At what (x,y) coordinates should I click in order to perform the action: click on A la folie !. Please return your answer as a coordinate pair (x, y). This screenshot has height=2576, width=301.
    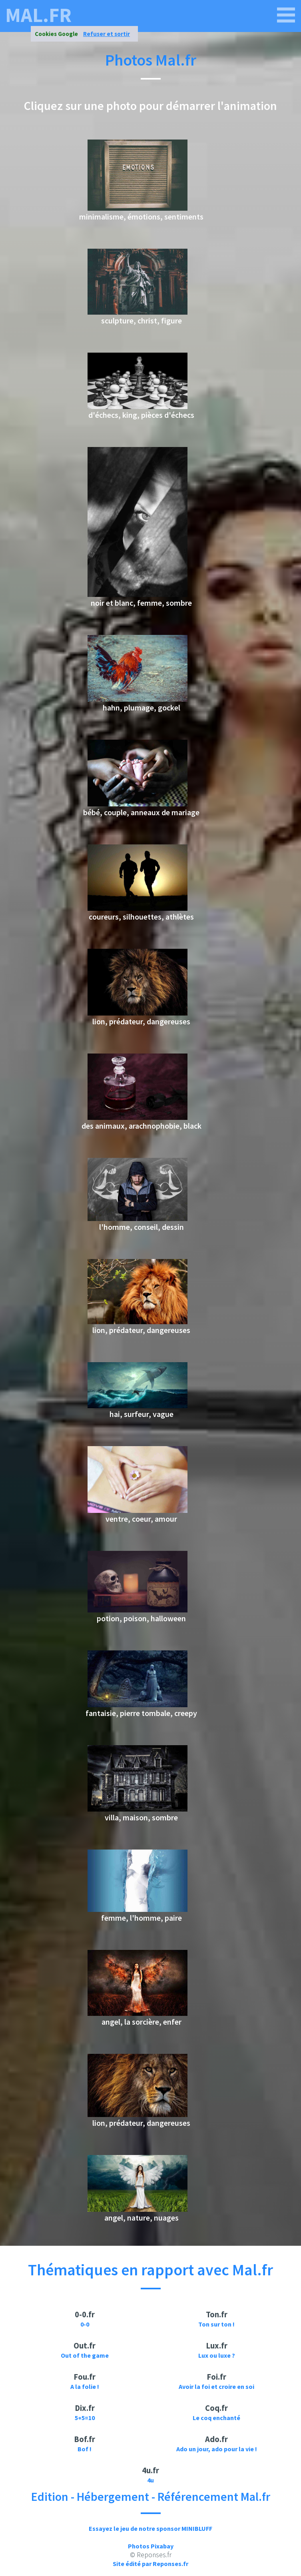
    Looking at the image, I should click on (84, 2386).